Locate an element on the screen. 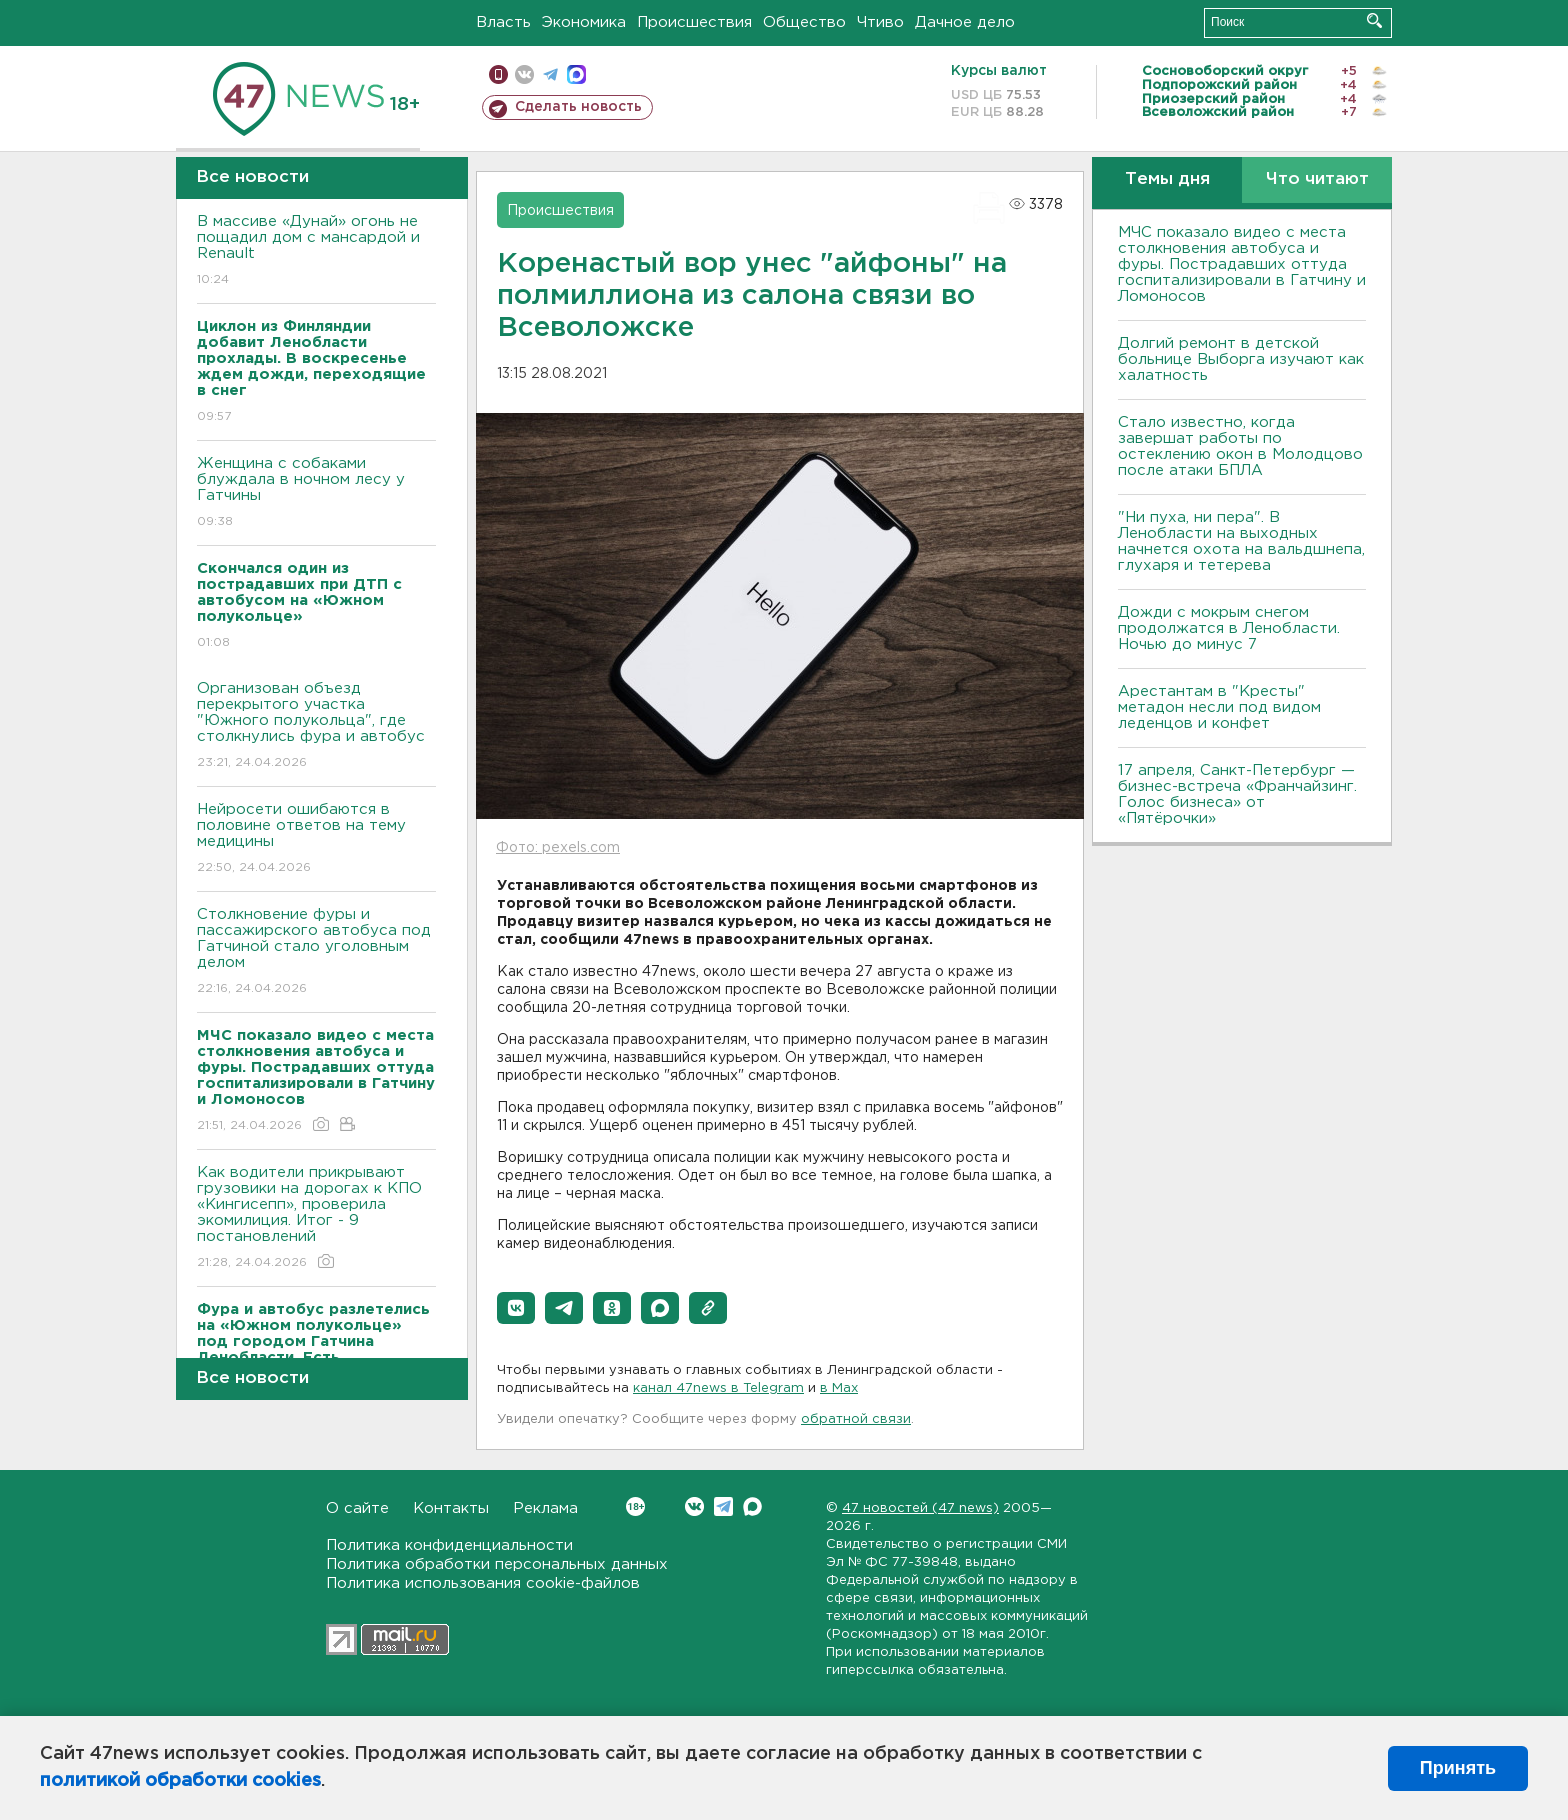 The image size is (1568, 1820). Общество is located at coordinates (804, 22).